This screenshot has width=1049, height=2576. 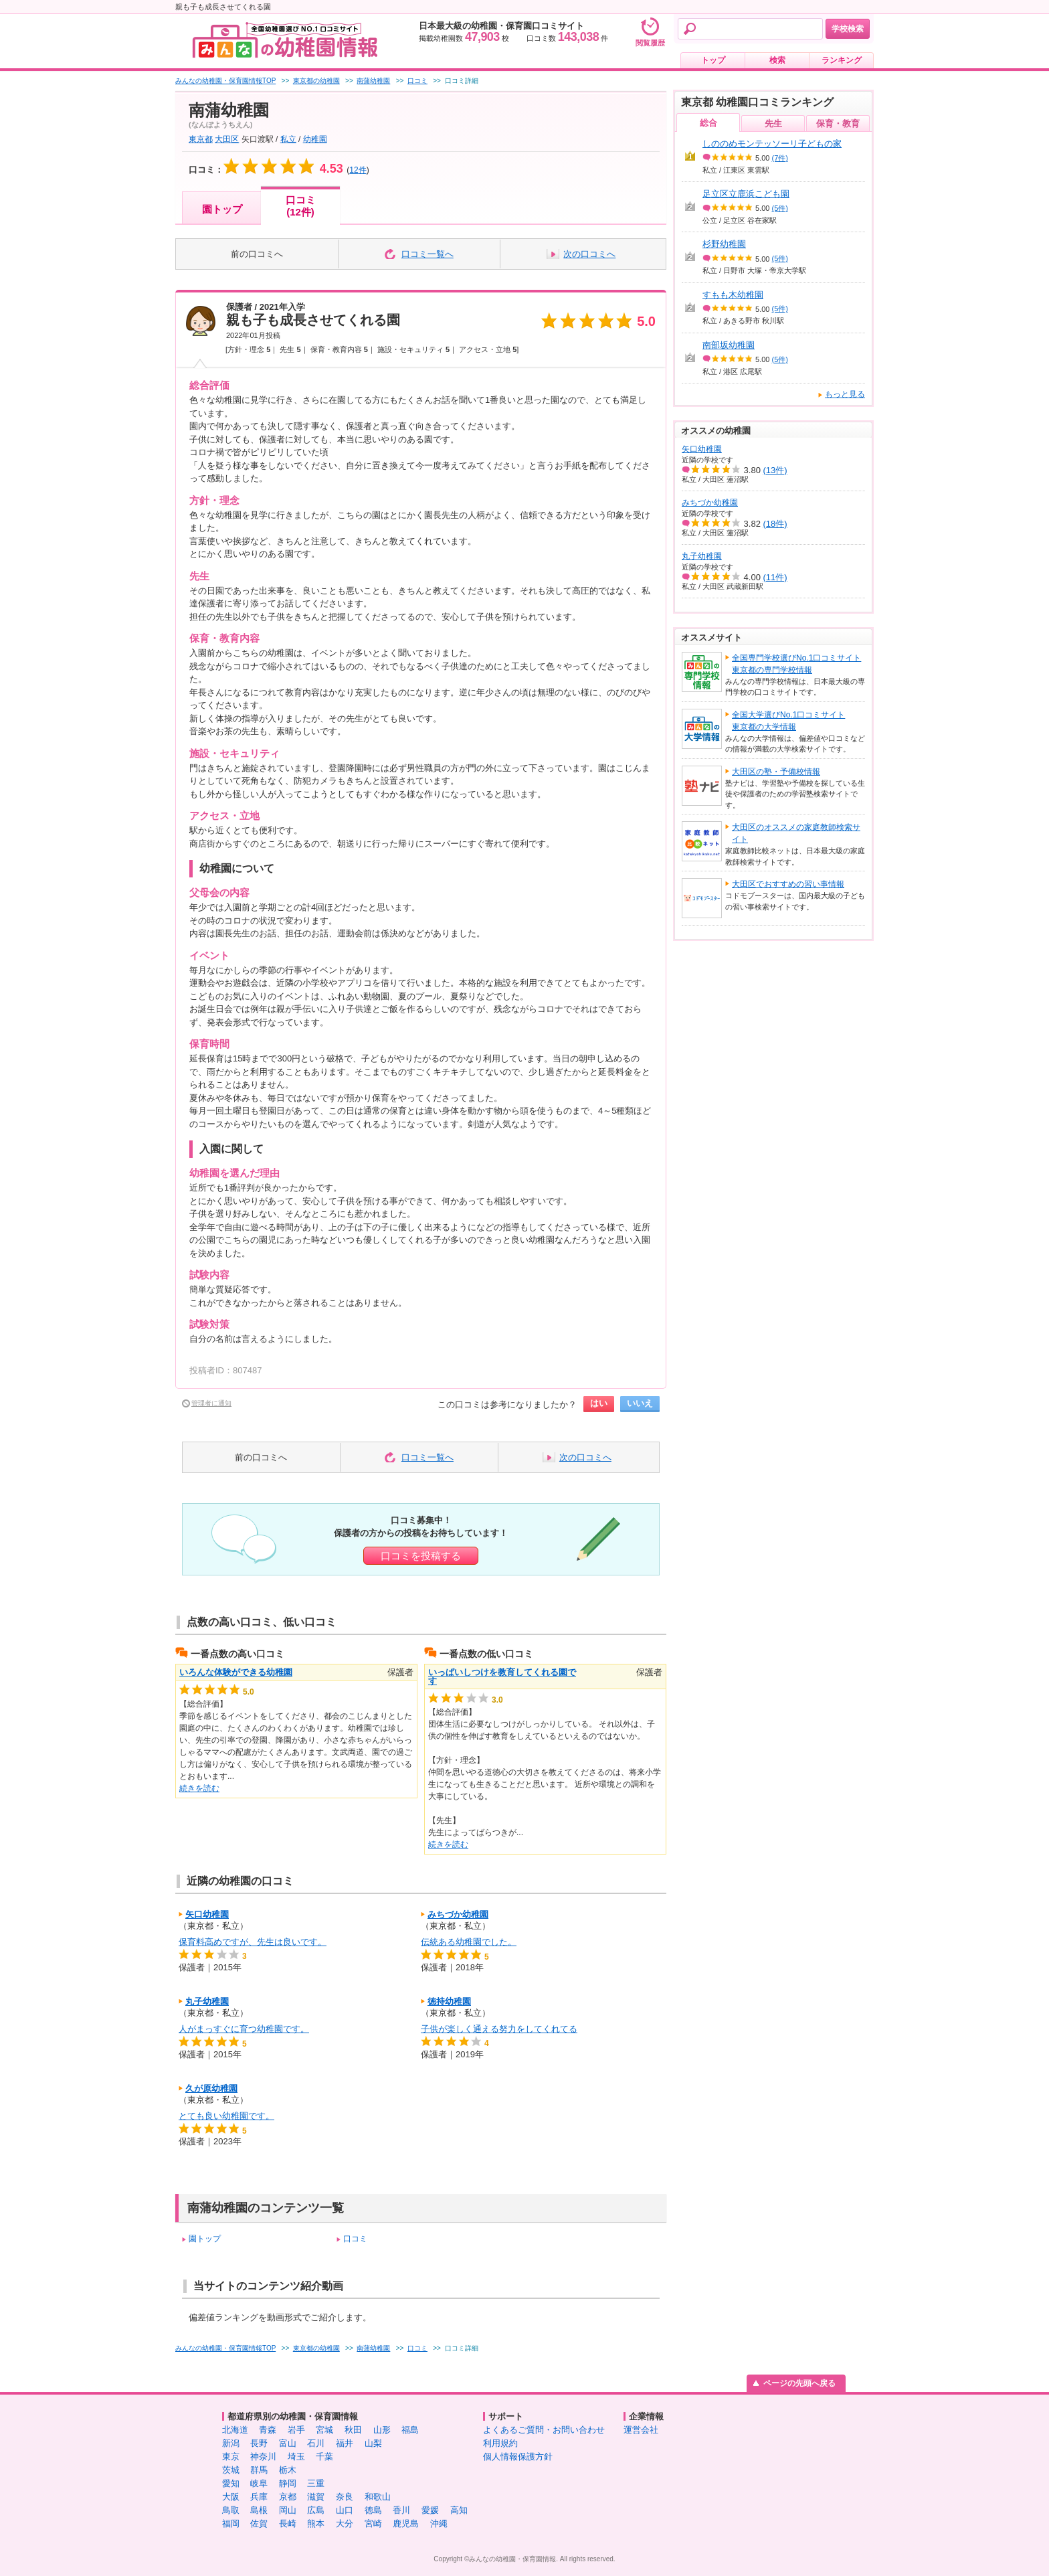 What do you see at coordinates (231, 2523) in the screenshot?
I see `福岡` at bounding box center [231, 2523].